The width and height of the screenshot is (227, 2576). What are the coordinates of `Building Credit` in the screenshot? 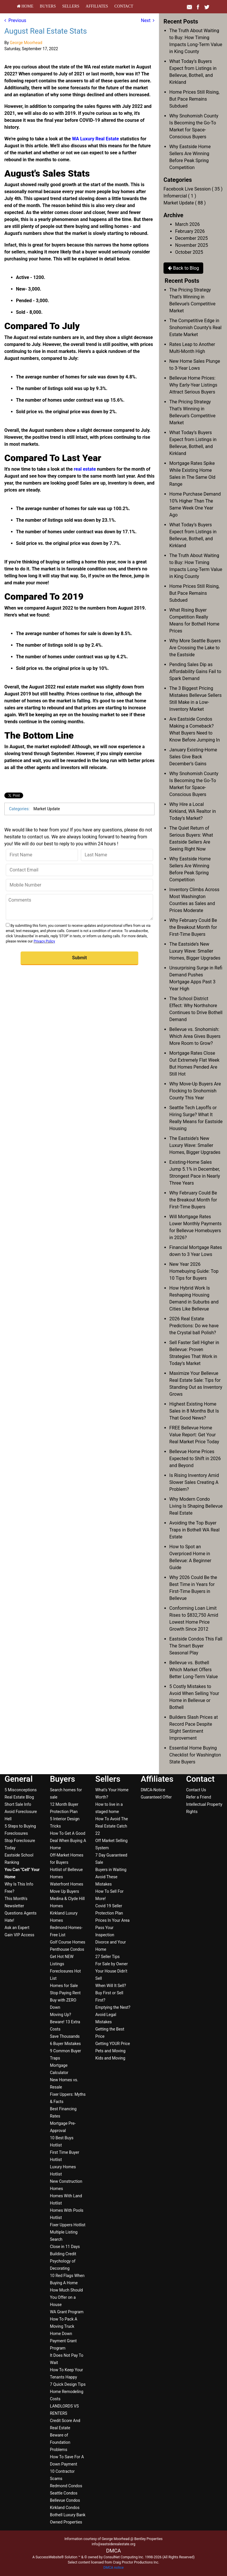 It's located at (63, 2253).